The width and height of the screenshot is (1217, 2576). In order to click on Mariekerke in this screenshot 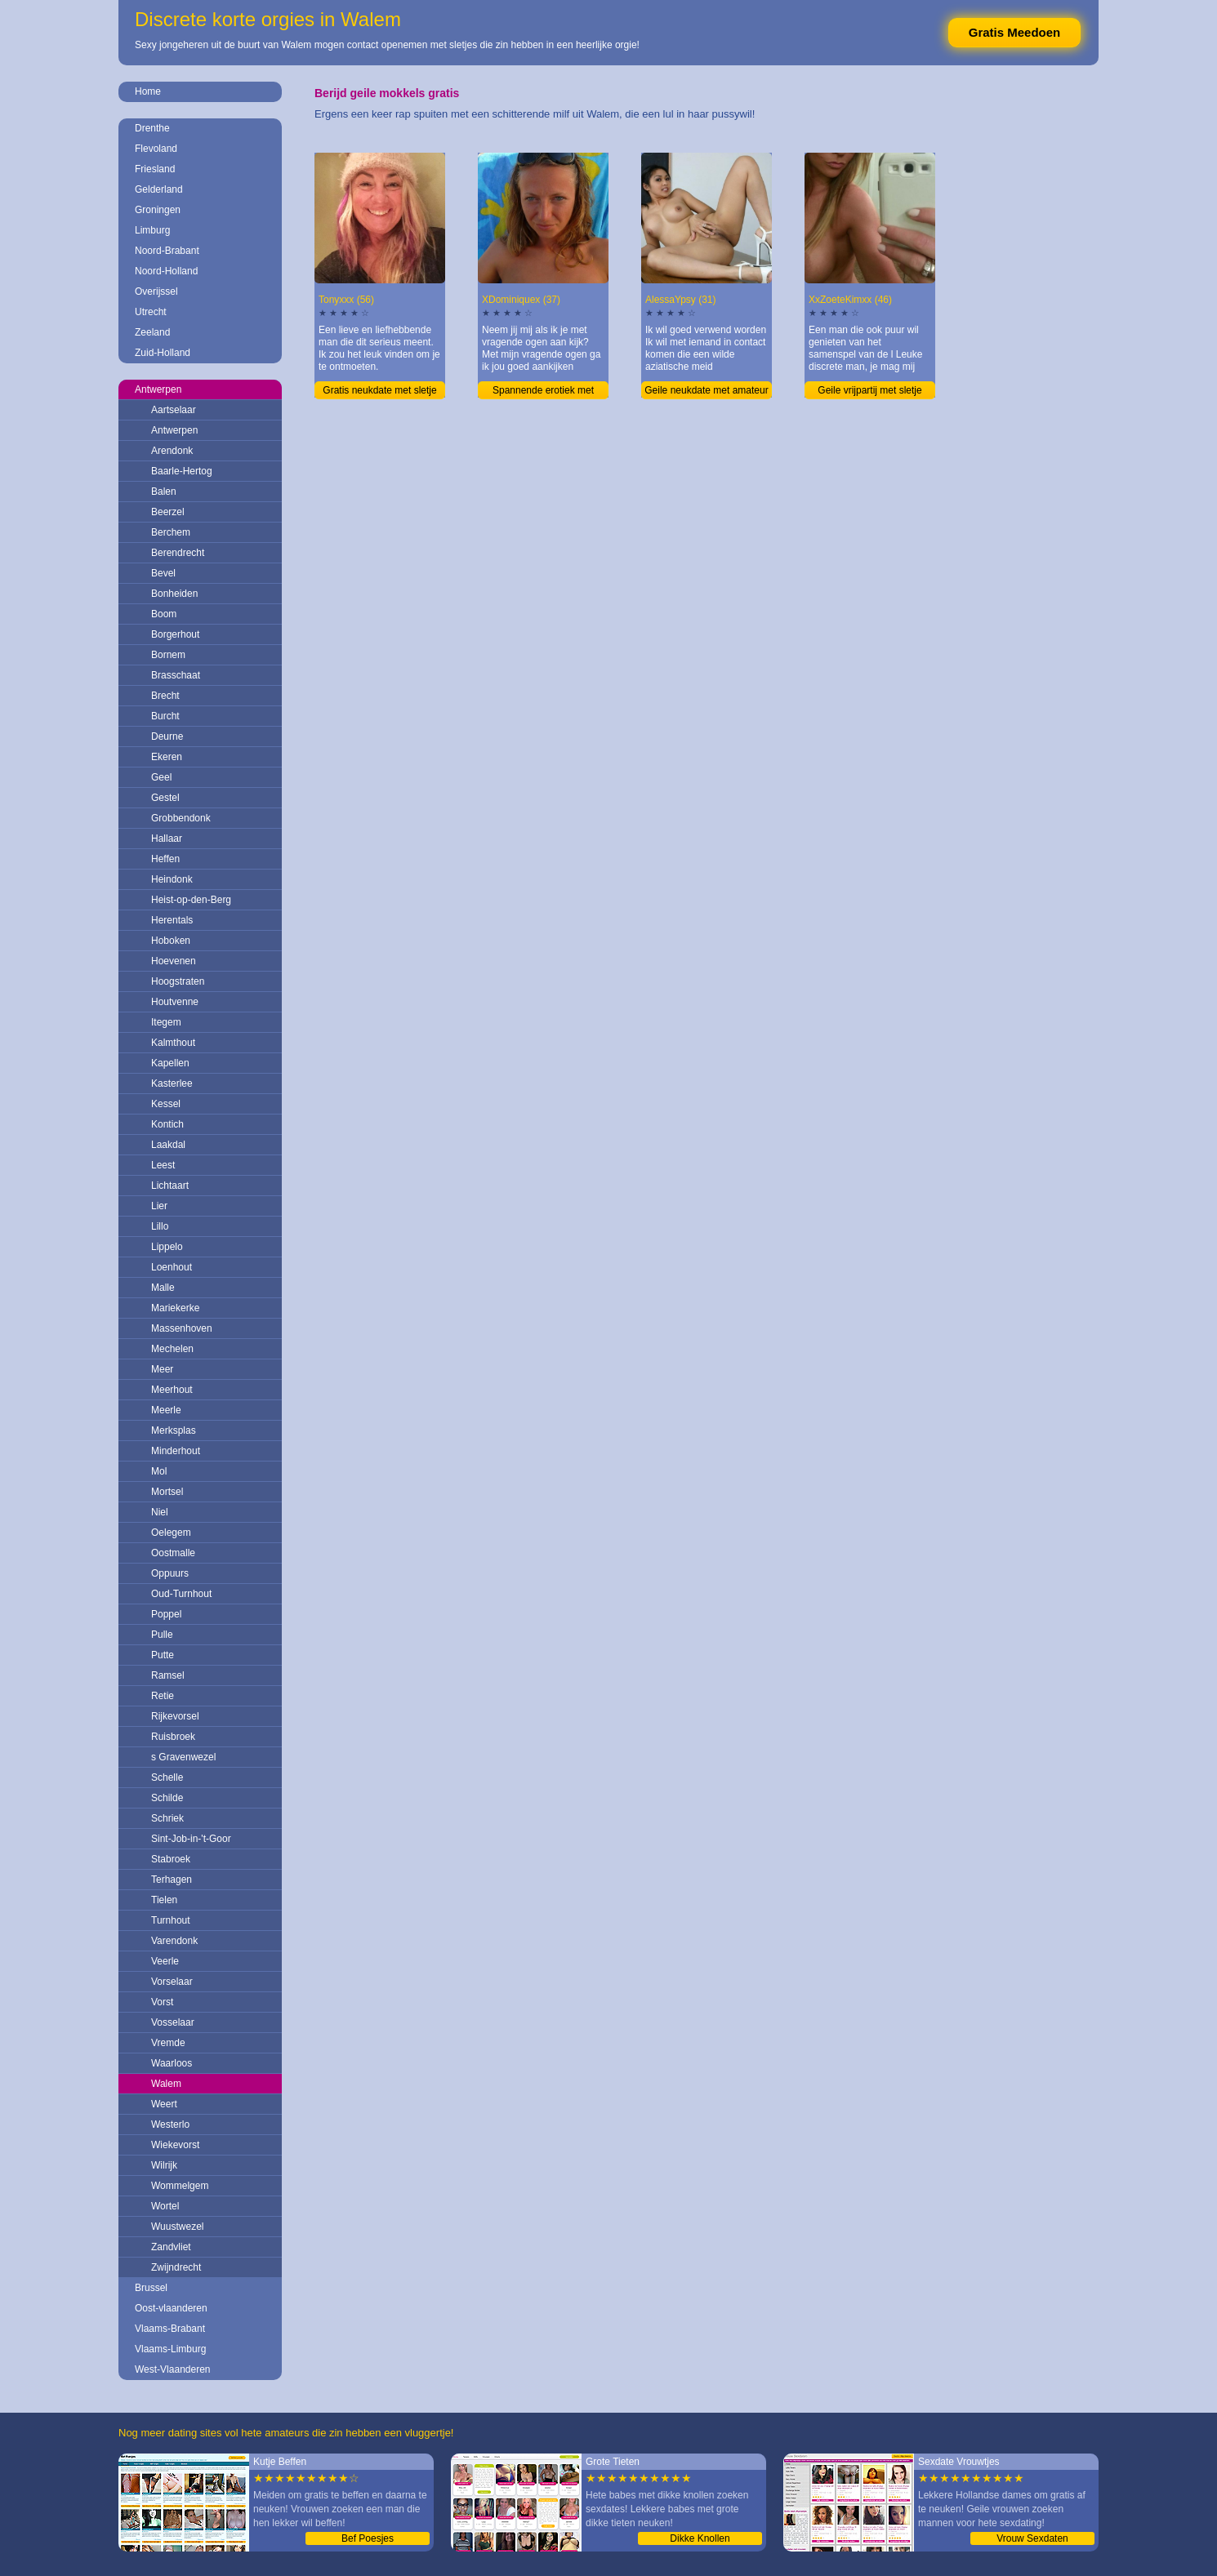, I will do `click(175, 1308)`.